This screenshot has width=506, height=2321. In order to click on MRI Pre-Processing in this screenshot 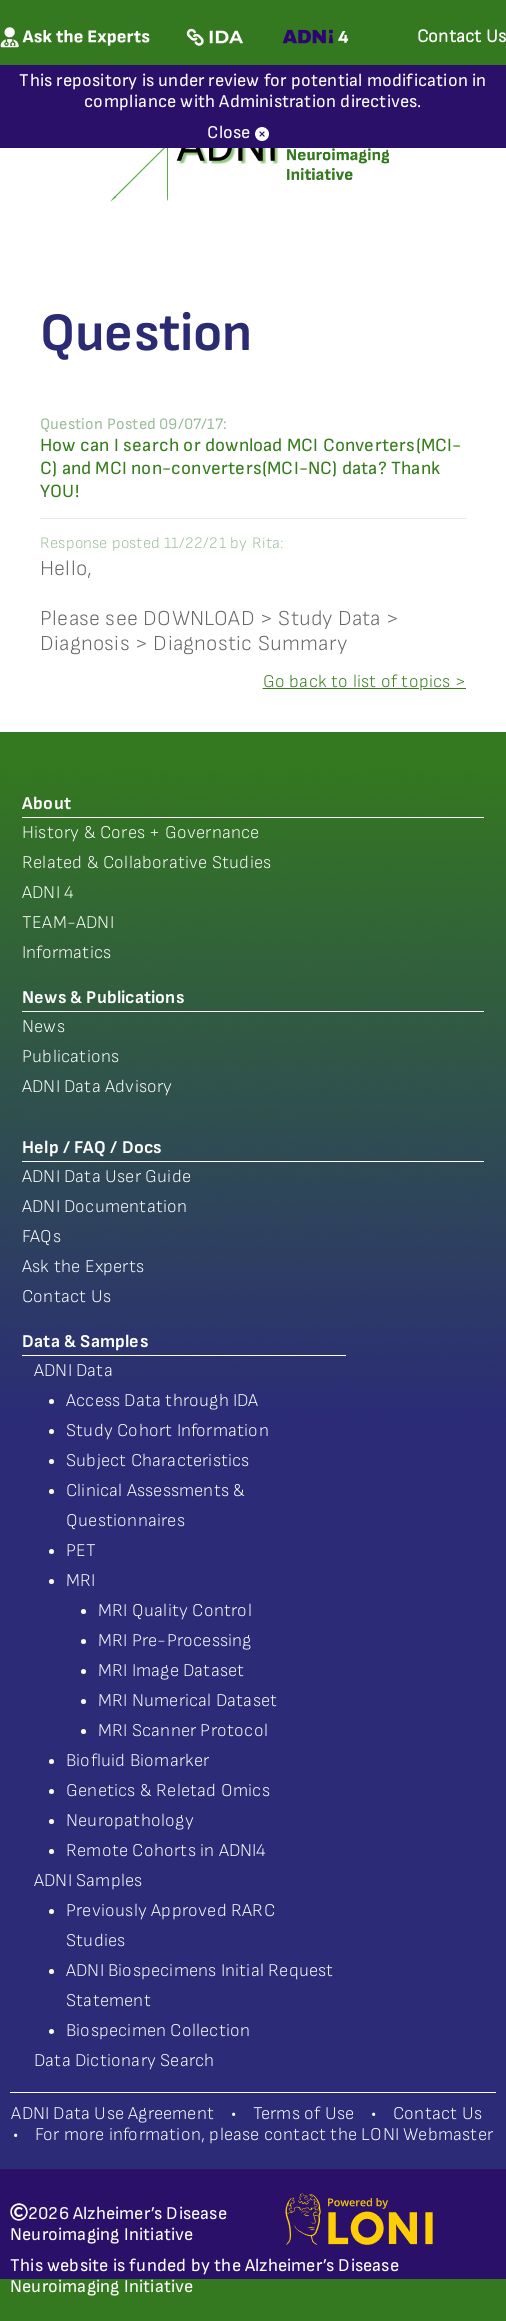, I will do `click(175, 1640)`.